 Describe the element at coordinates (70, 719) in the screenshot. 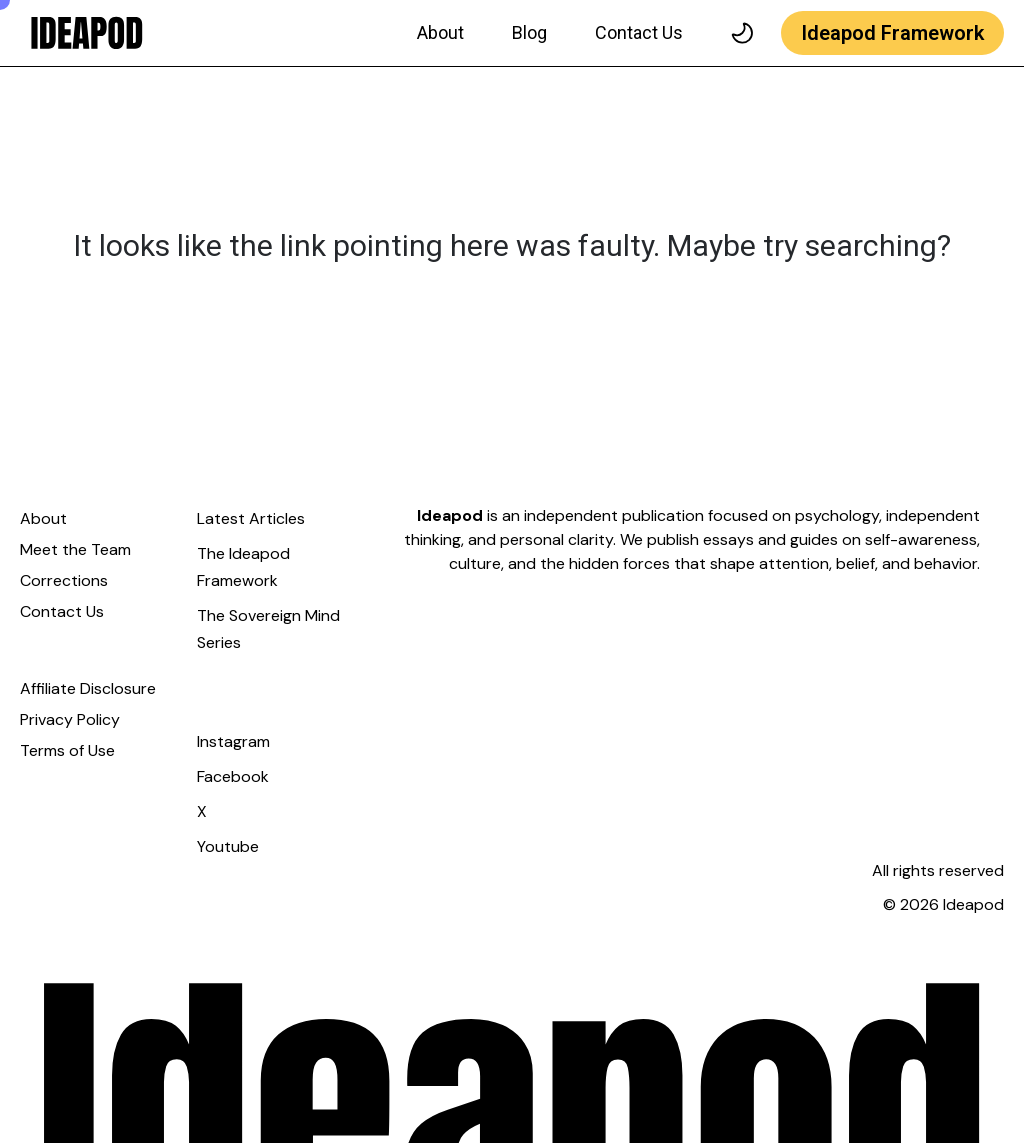

I see `Privacy Policy` at that location.